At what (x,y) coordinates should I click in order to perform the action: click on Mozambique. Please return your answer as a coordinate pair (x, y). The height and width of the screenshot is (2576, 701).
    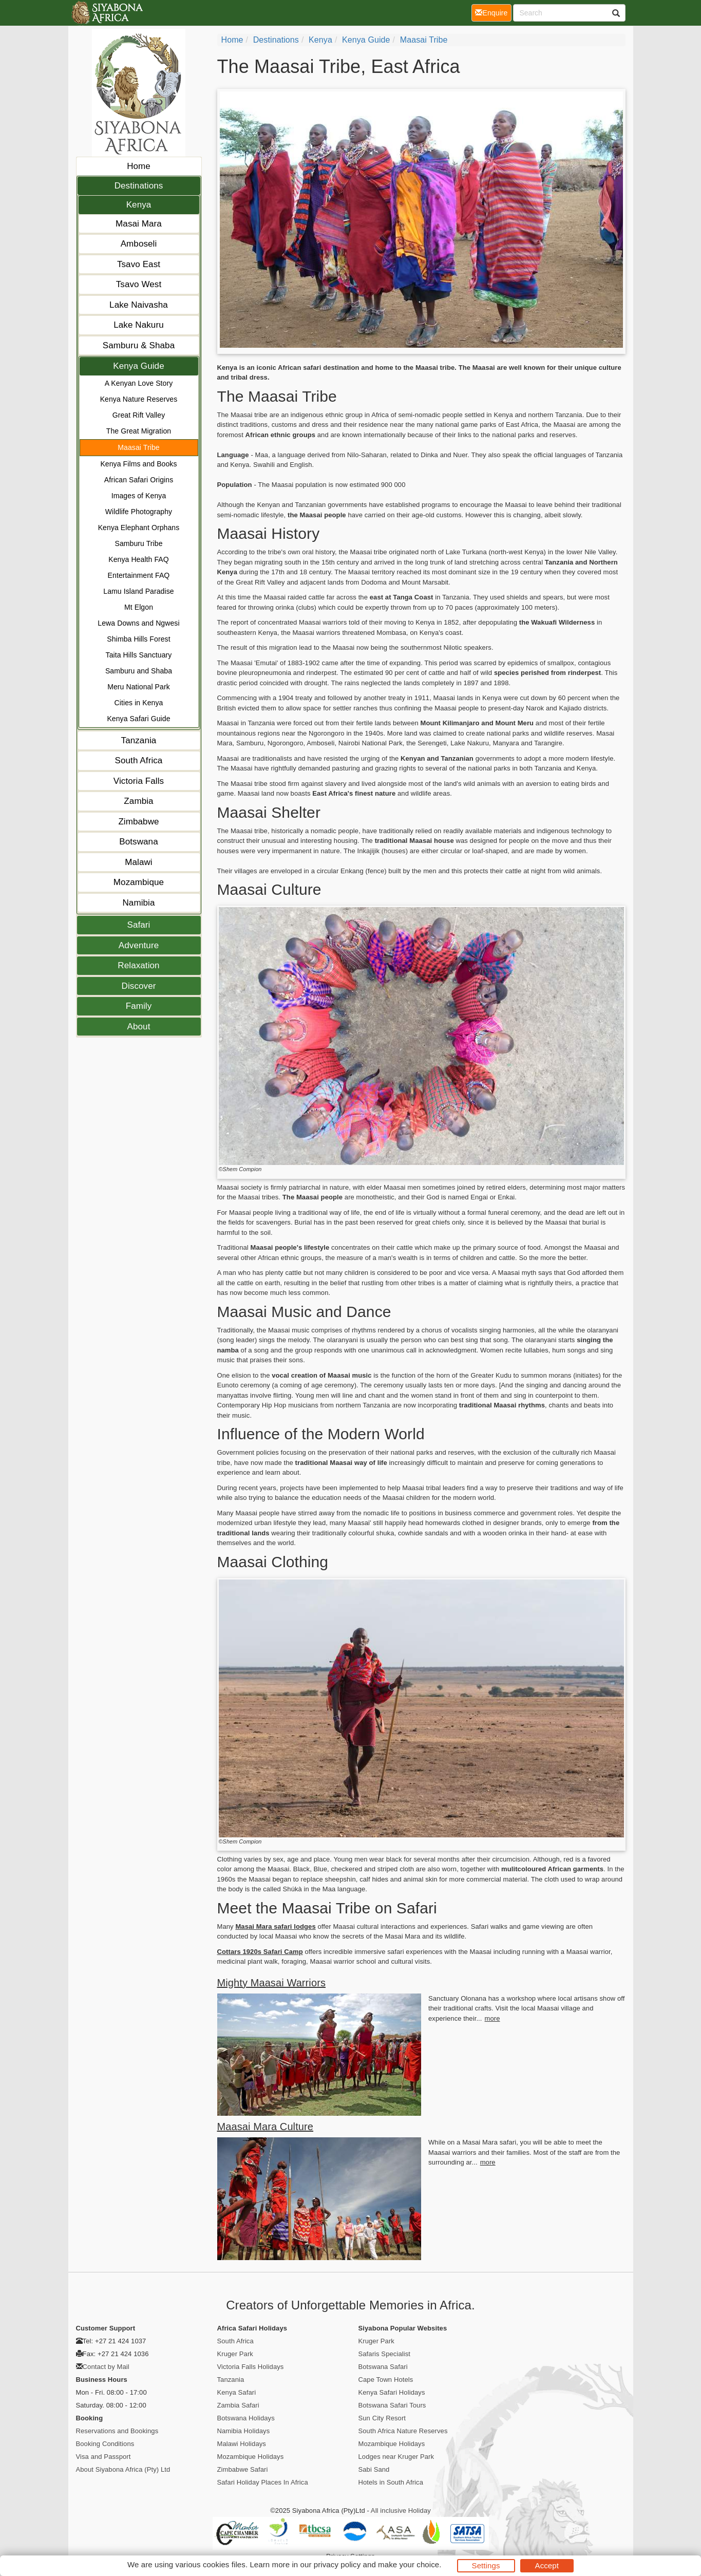
    Looking at the image, I should click on (138, 882).